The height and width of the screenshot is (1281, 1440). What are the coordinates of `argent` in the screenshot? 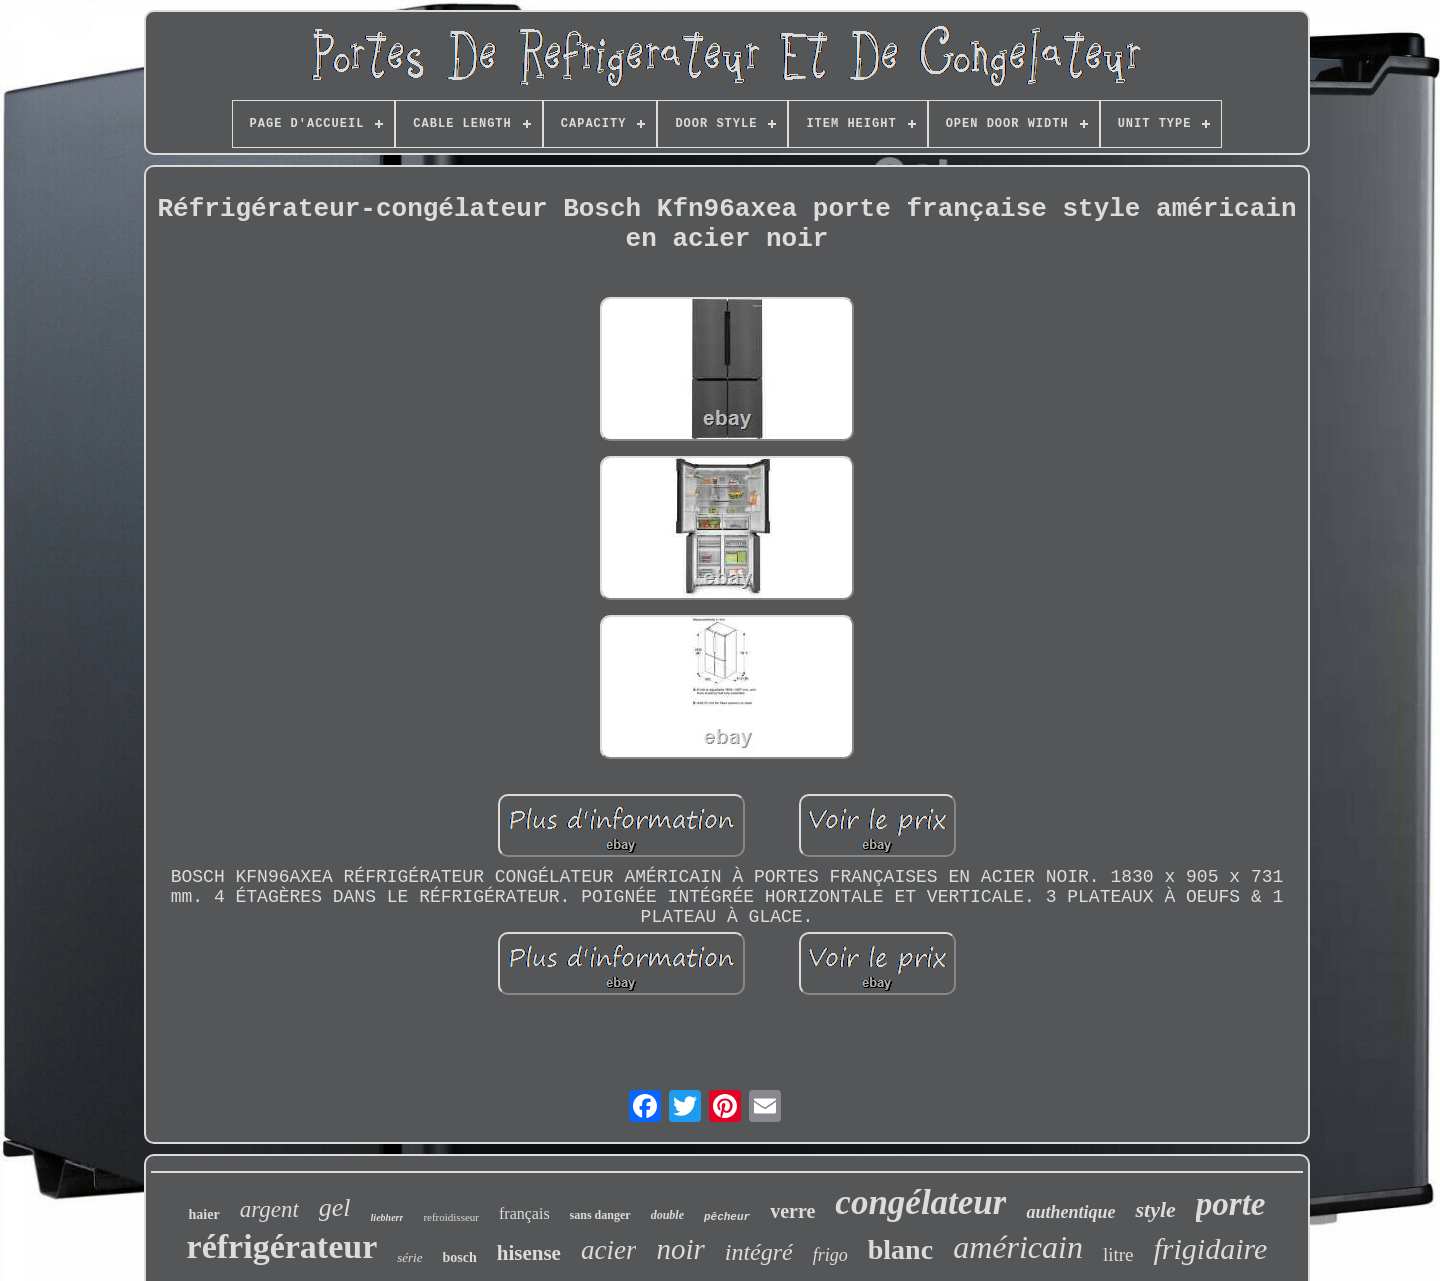 It's located at (269, 1209).